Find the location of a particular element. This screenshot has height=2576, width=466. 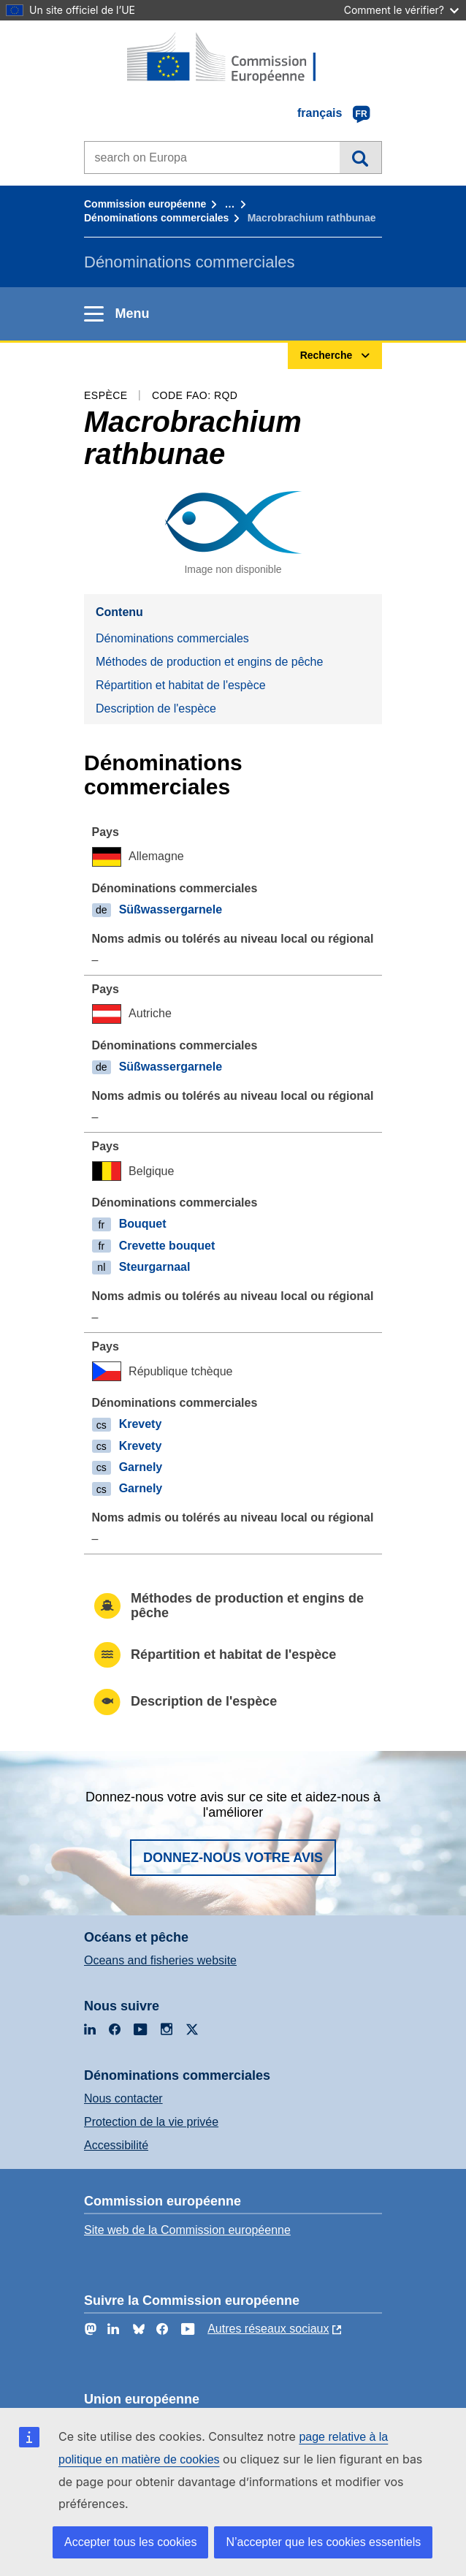

N’accepter que les cookies essentiels is located at coordinates (323, 2542).